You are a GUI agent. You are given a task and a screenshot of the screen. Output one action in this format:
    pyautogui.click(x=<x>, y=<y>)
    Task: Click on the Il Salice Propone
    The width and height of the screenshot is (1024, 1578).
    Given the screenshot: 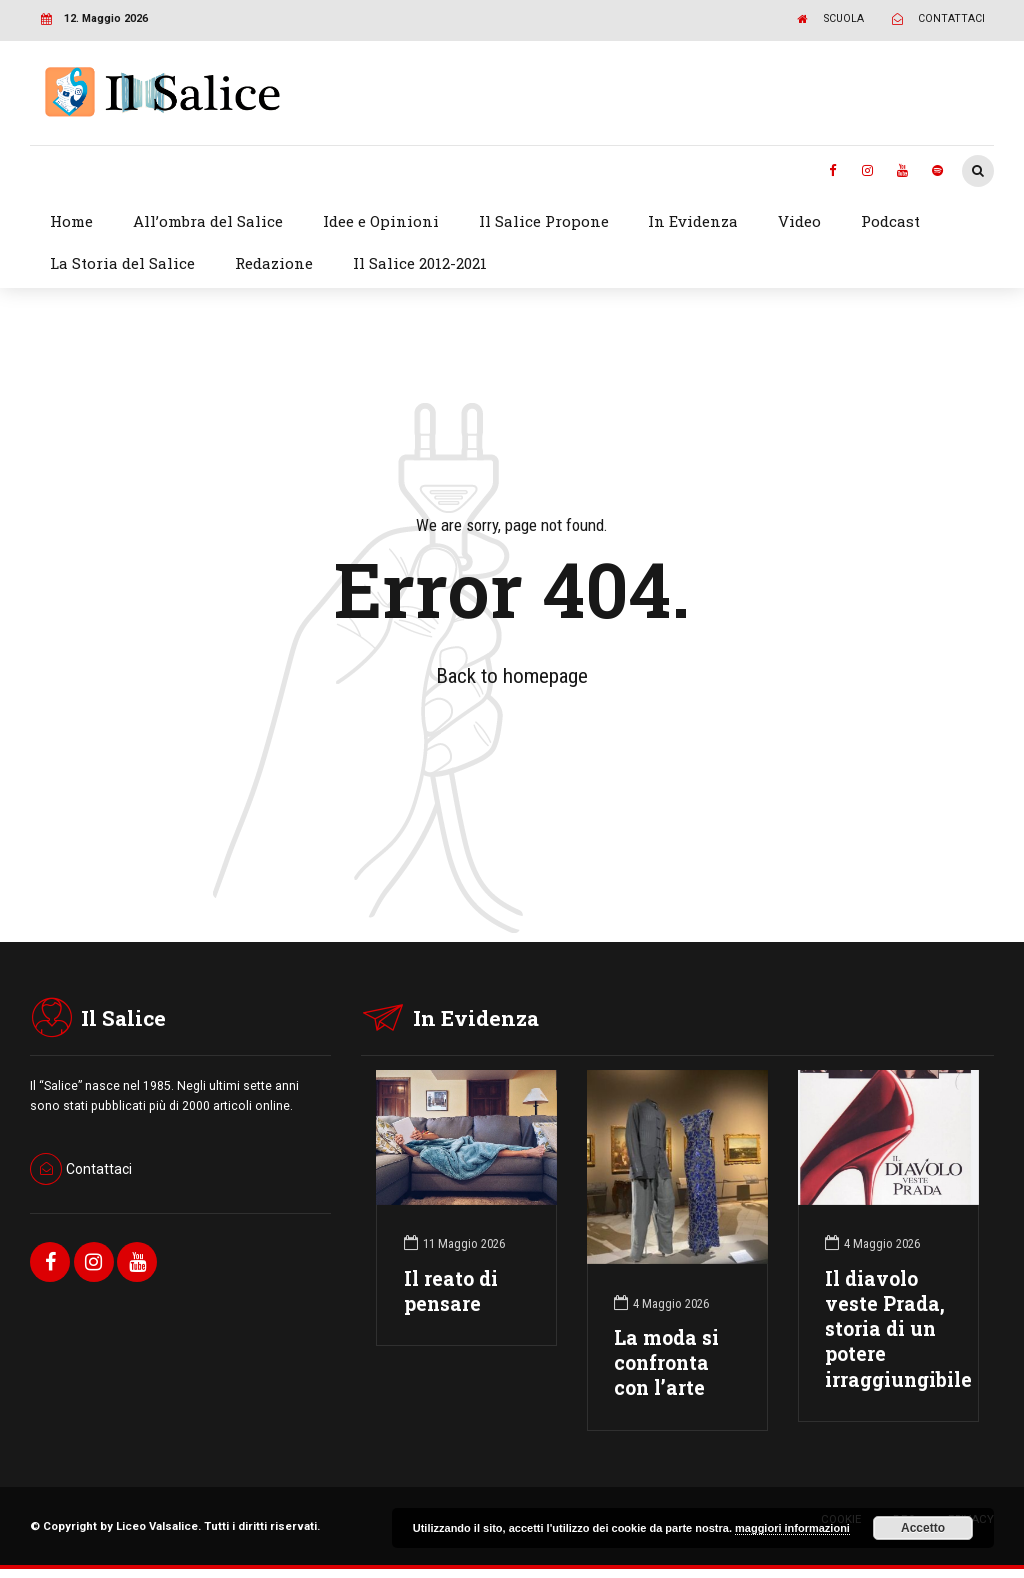 What is the action you would take?
    pyautogui.click(x=544, y=221)
    